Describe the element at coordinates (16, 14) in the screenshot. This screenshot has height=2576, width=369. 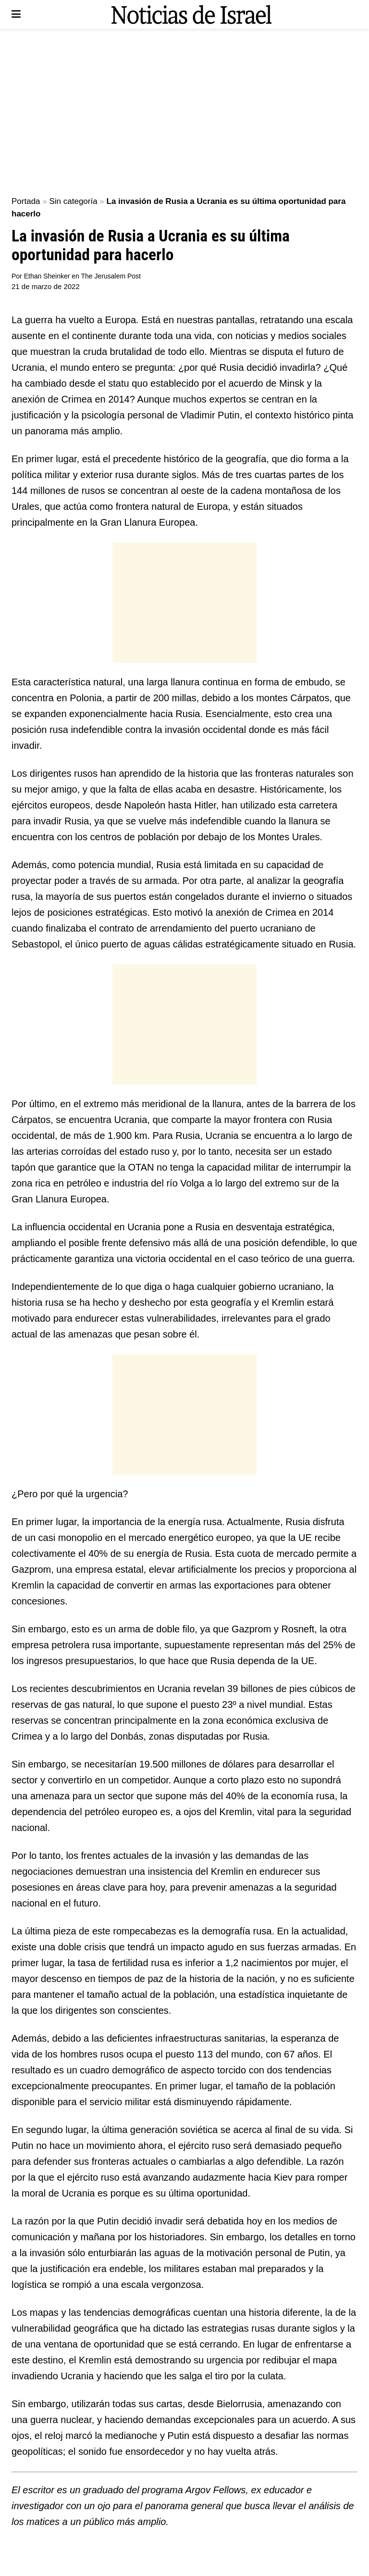
I see `[Show Menu]` at that location.